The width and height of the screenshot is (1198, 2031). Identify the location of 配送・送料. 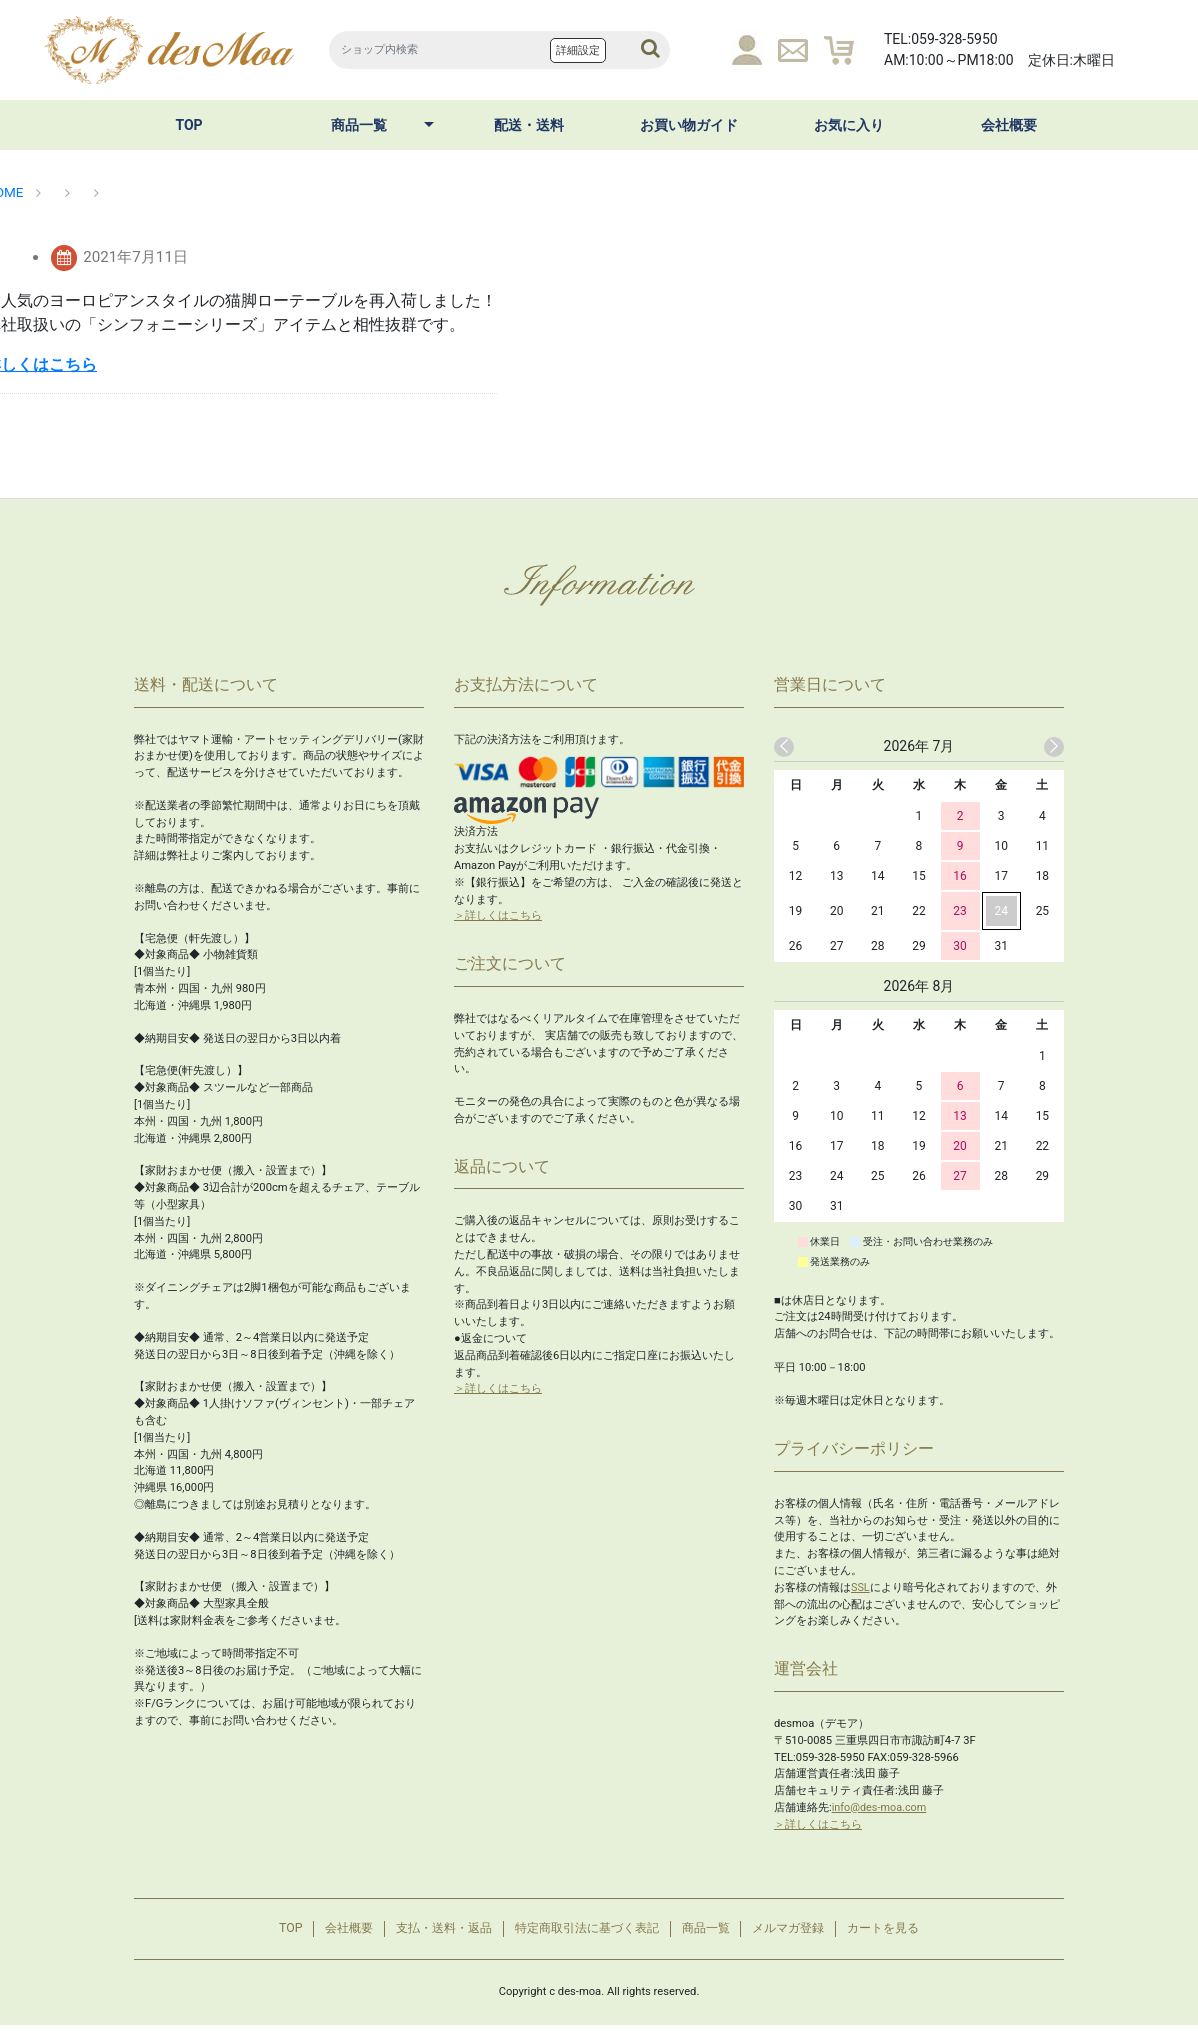
(529, 125).